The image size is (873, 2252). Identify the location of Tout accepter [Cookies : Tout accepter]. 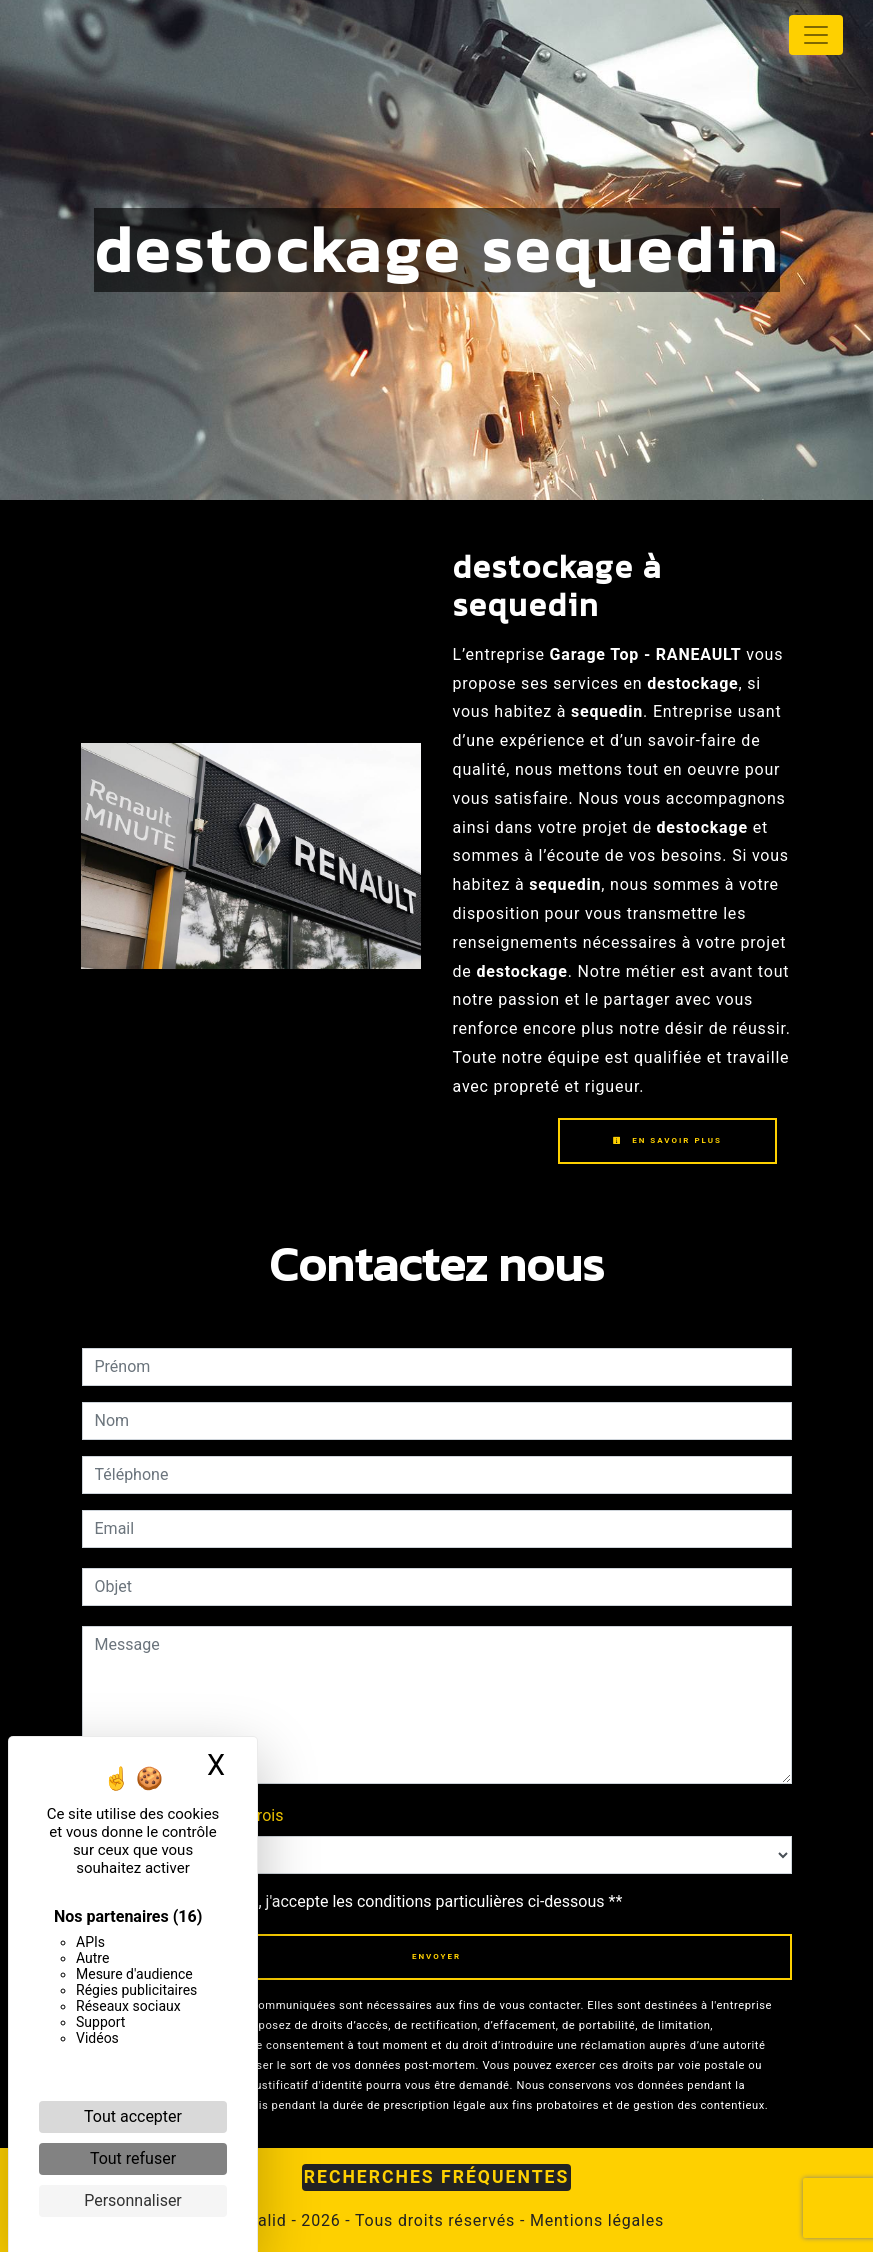
(133, 2116).